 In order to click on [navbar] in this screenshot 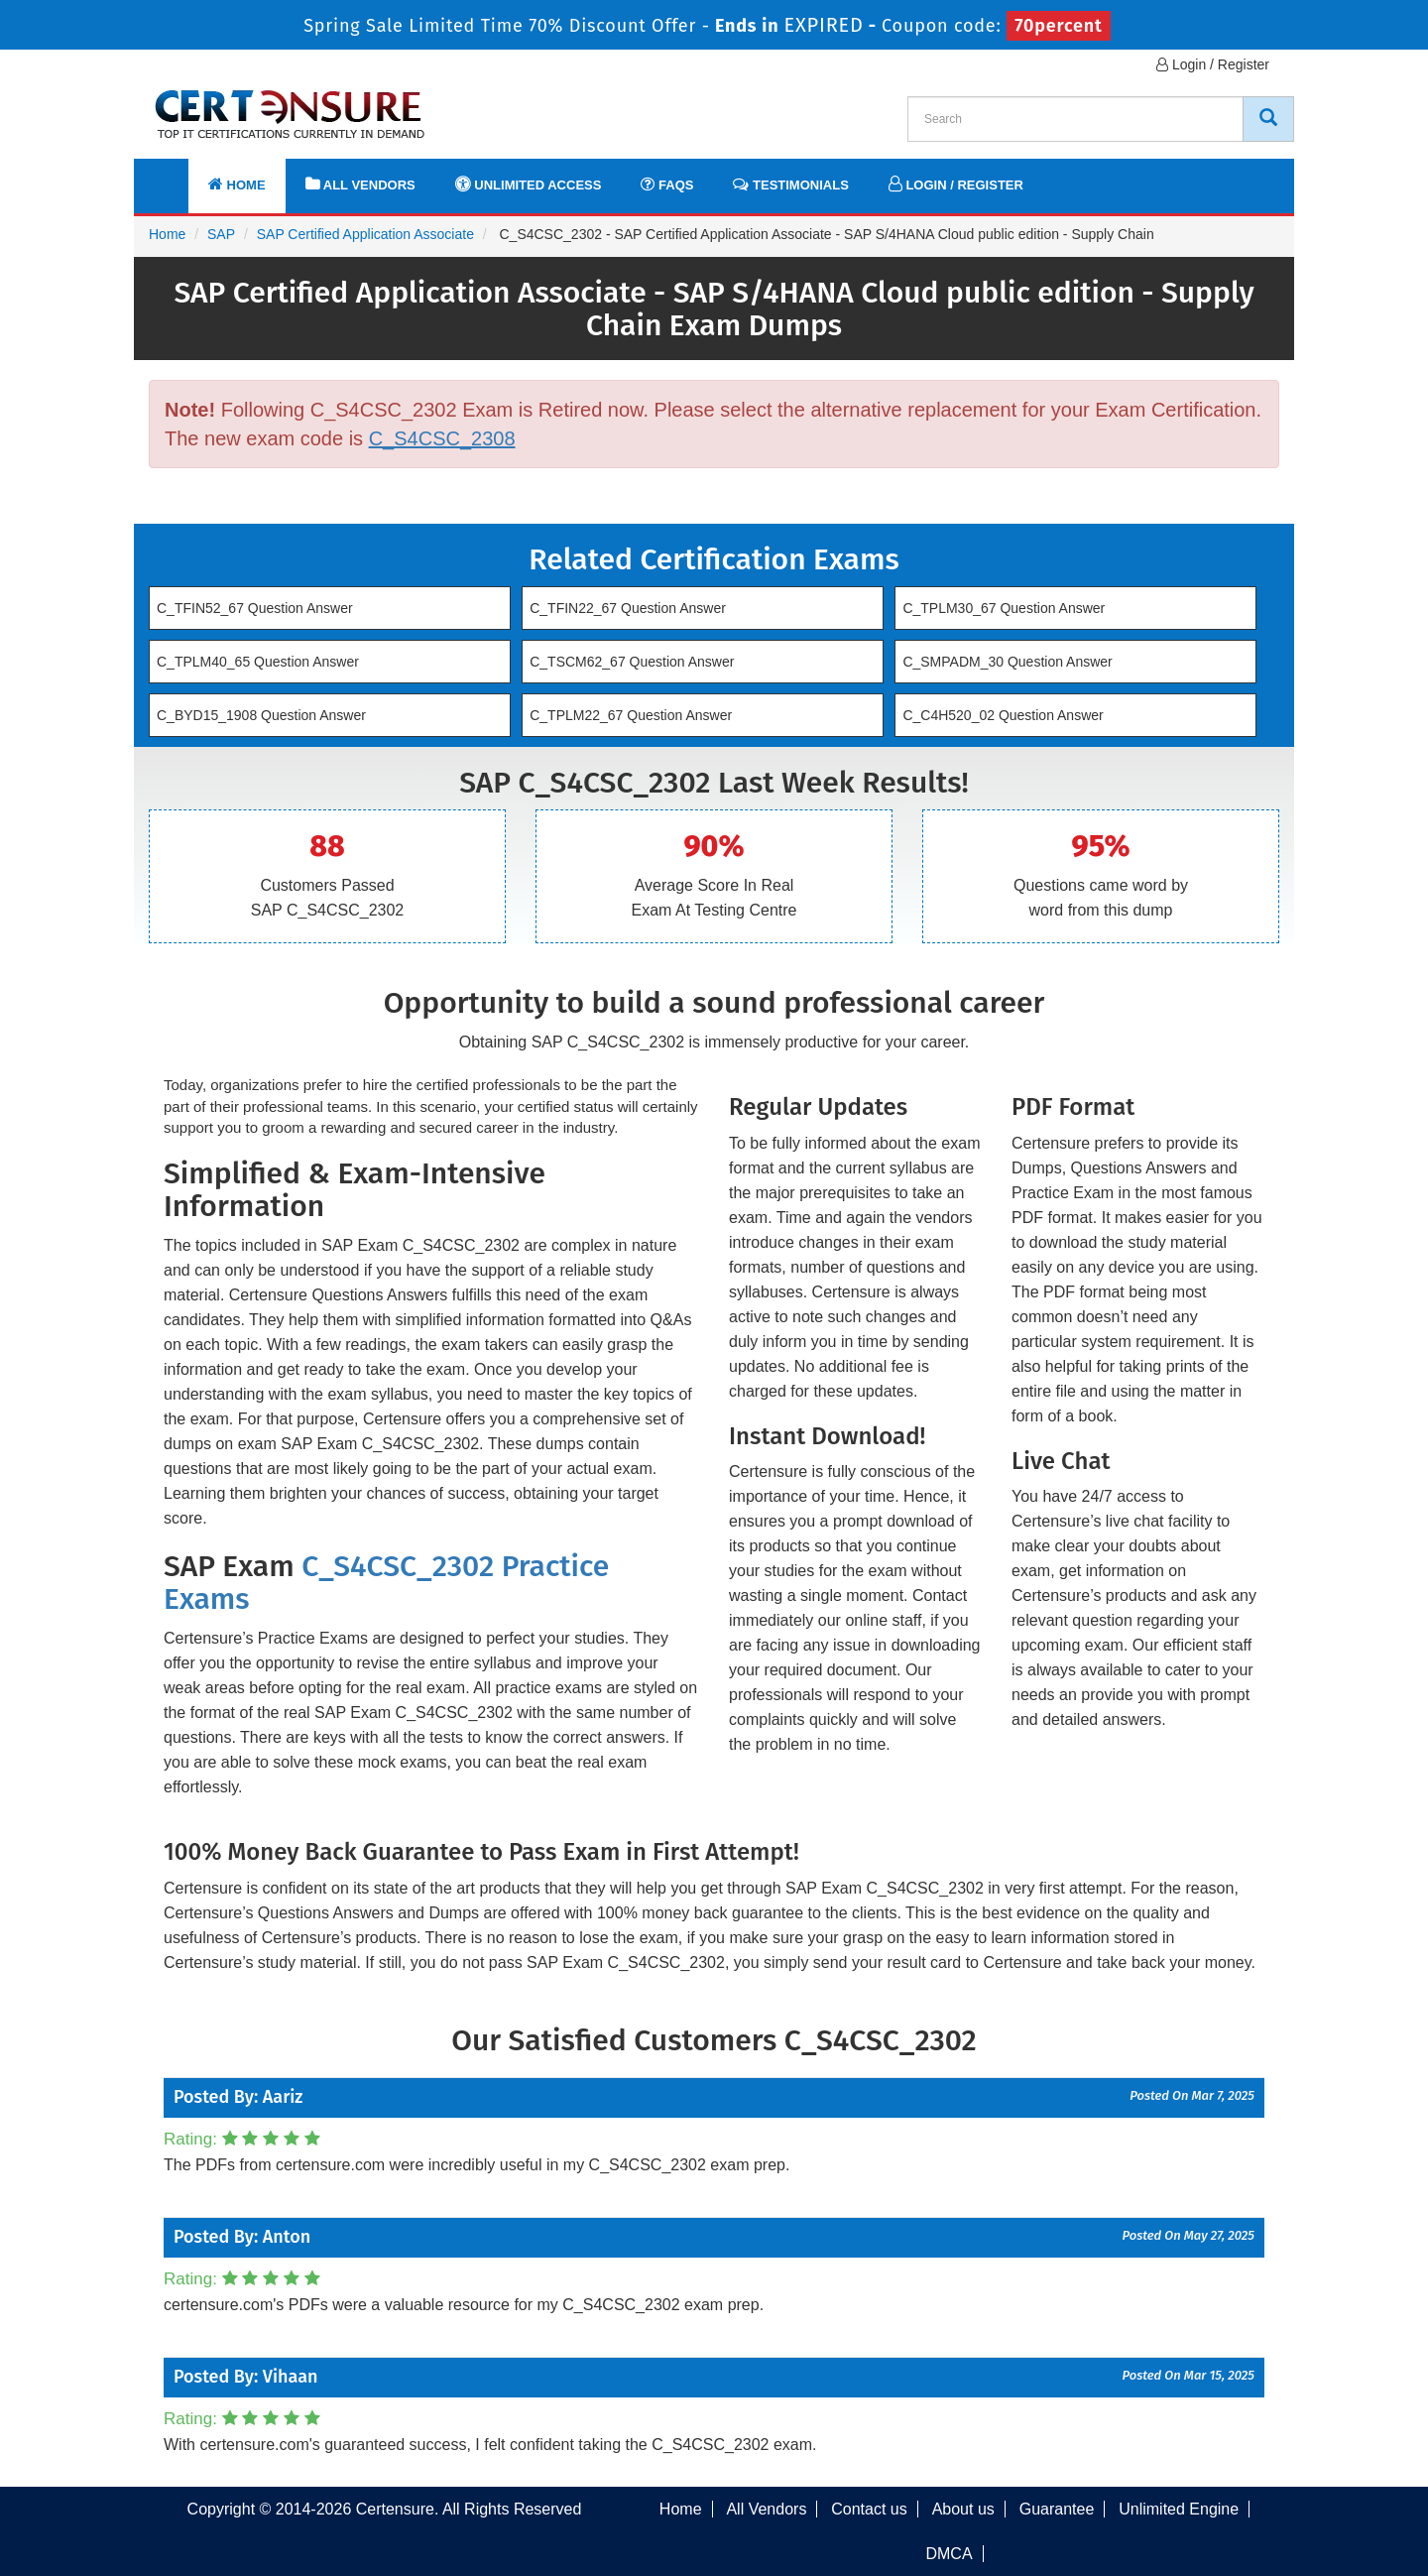, I will do `click(173, 175)`.